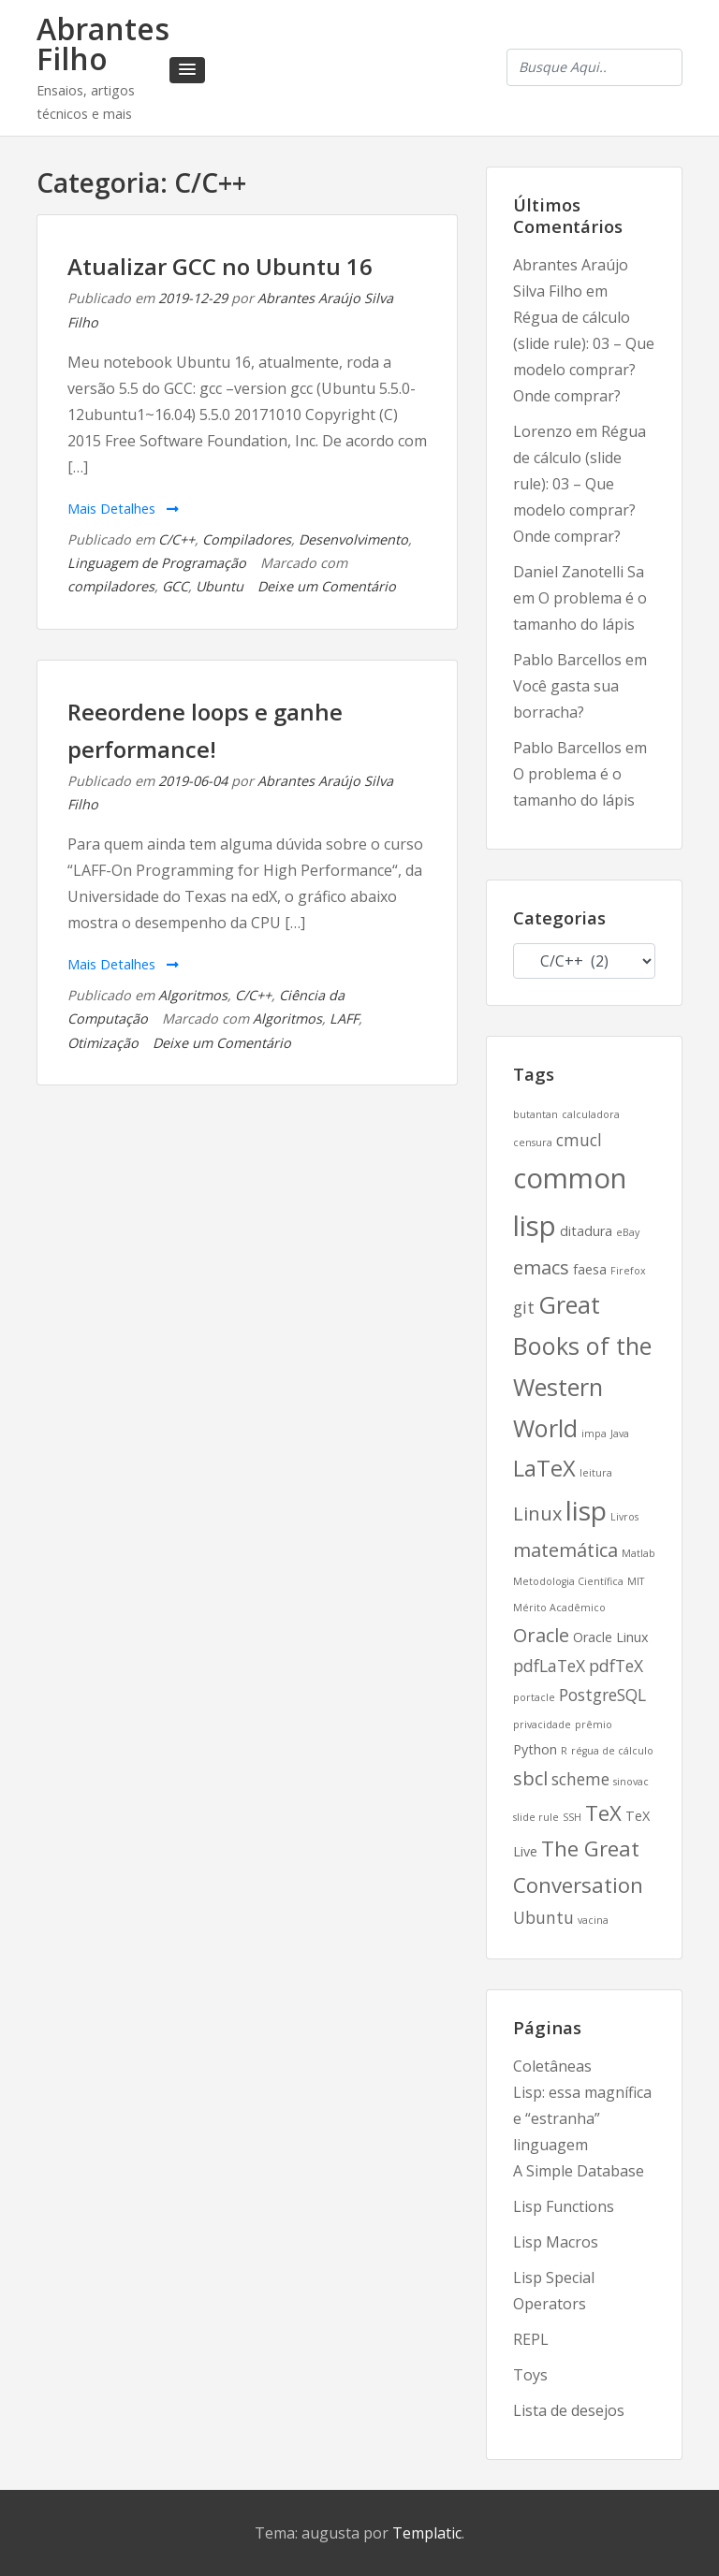  I want to click on compiladores, so click(110, 586).